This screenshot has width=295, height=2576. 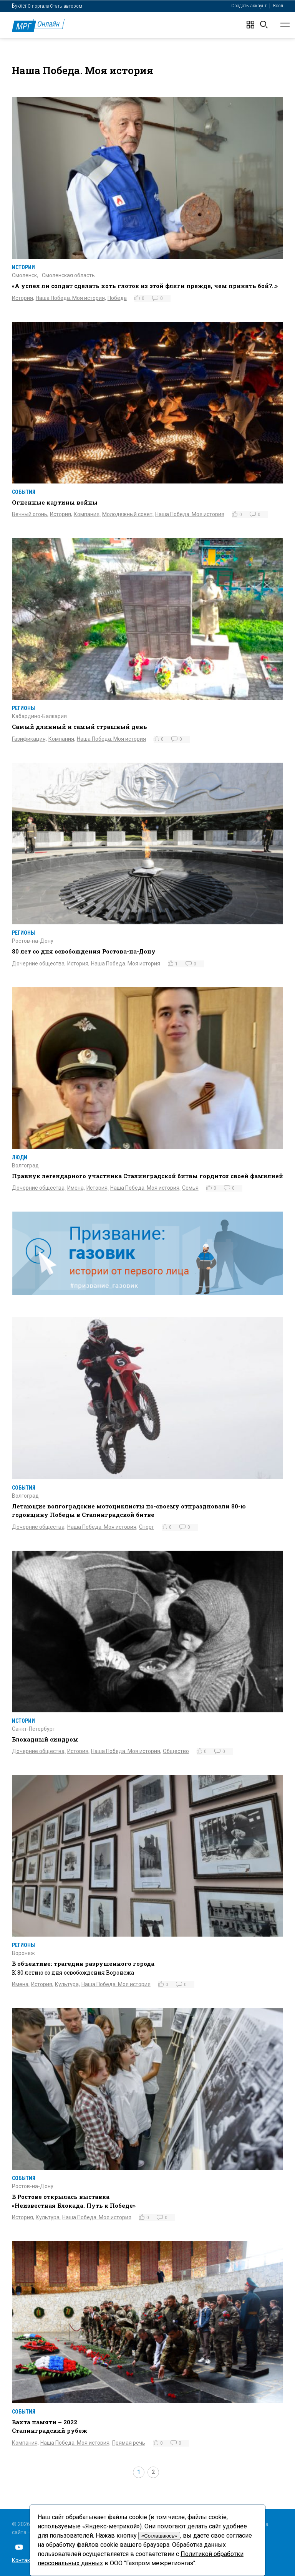 What do you see at coordinates (278, 5) in the screenshot?
I see `Вход` at bounding box center [278, 5].